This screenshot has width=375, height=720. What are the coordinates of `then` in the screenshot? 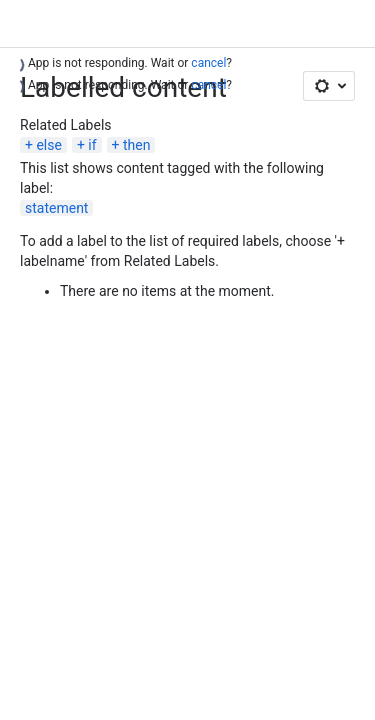 It's located at (136, 145).